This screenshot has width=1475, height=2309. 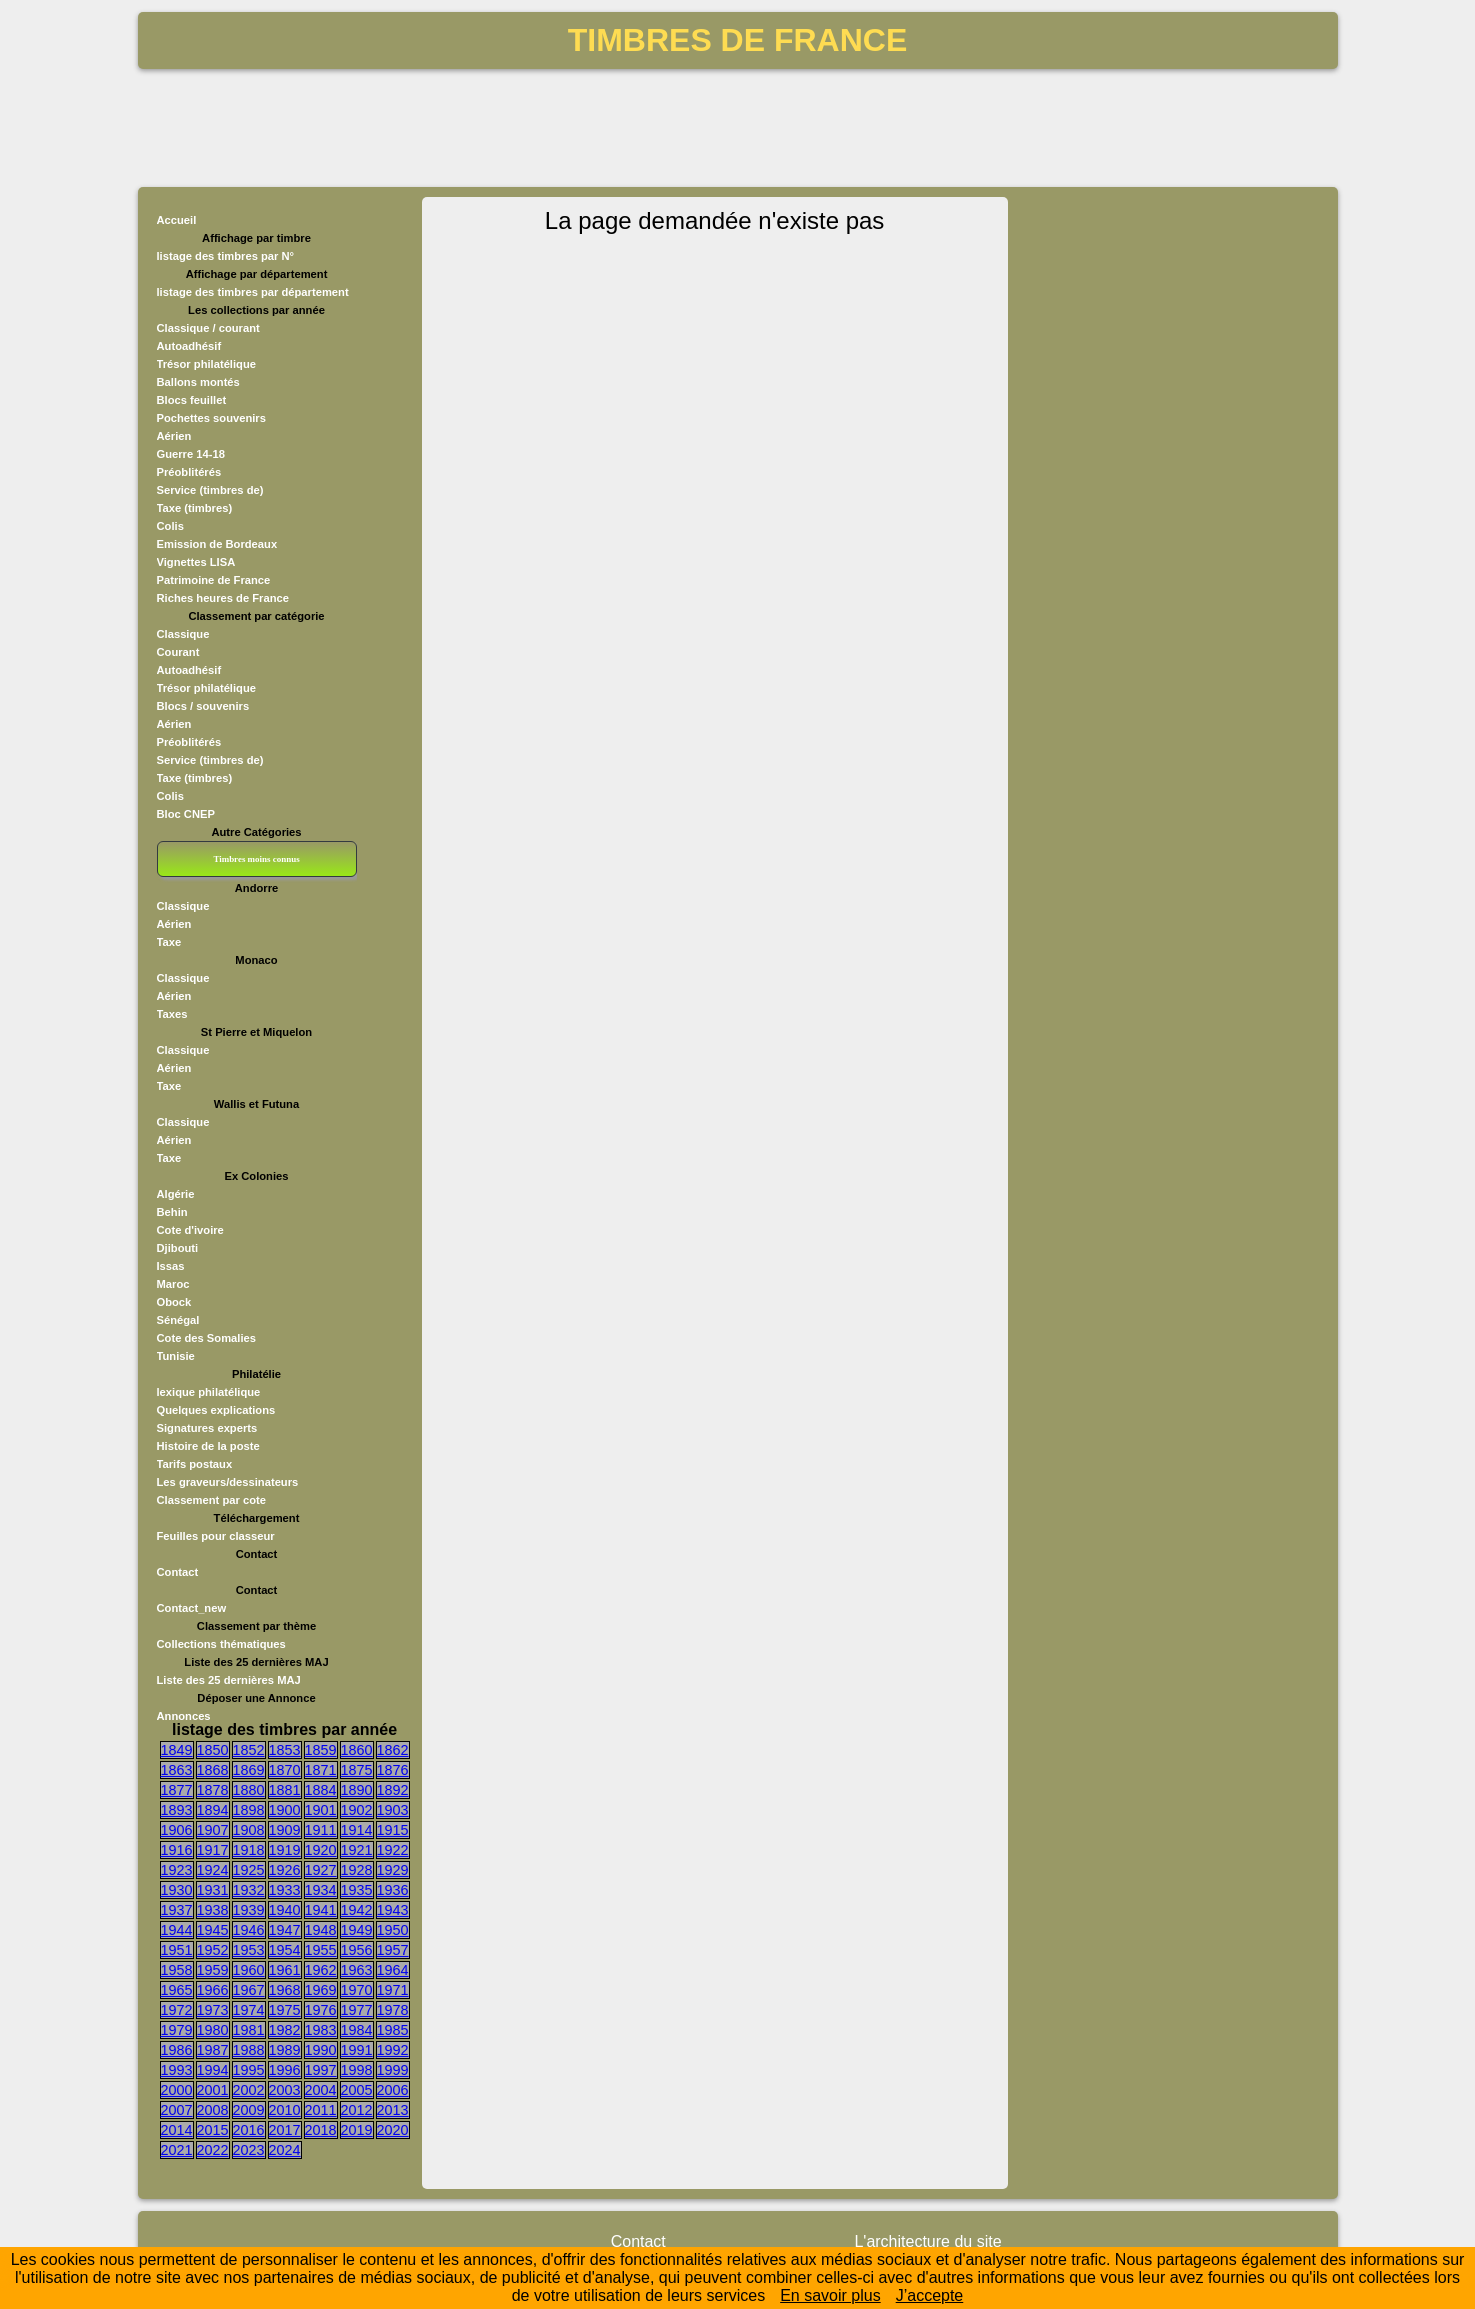 What do you see at coordinates (228, 1482) in the screenshot?
I see `Les graveurs/dessinateurs` at bounding box center [228, 1482].